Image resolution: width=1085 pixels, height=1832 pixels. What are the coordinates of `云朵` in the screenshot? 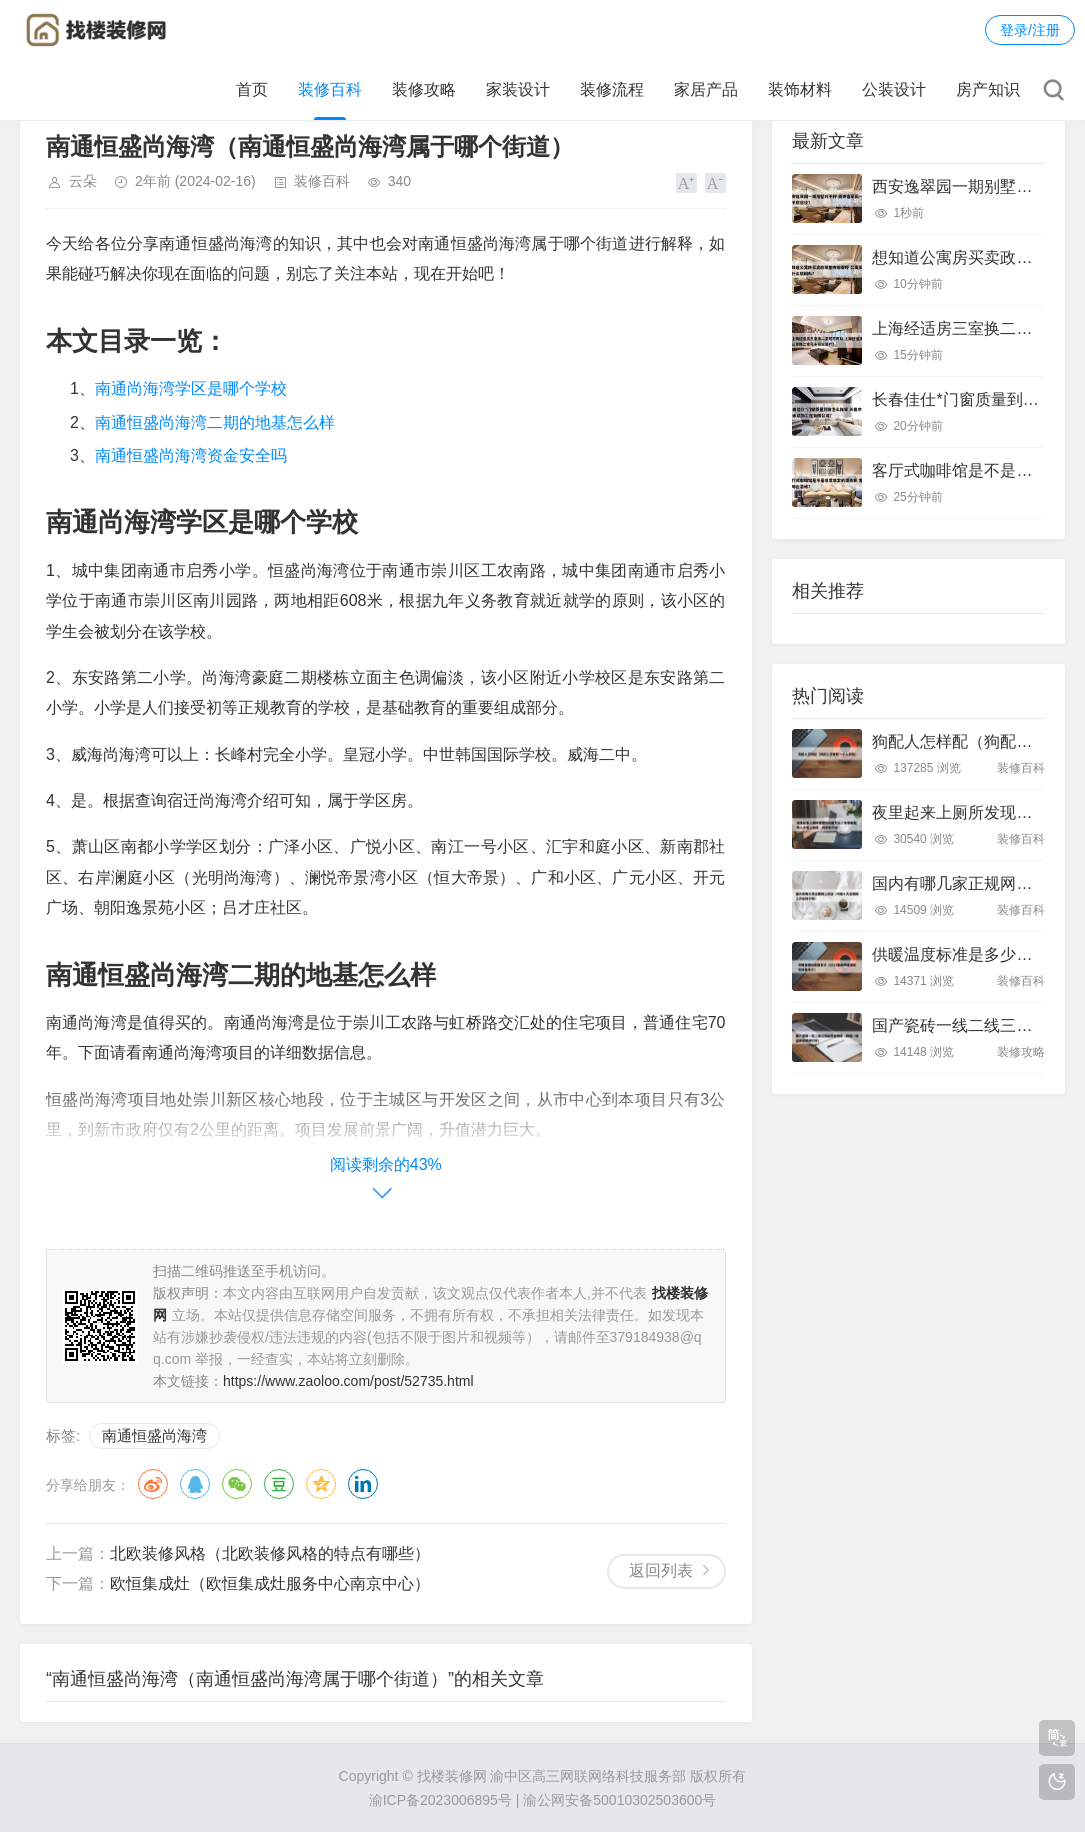 It's located at (83, 181).